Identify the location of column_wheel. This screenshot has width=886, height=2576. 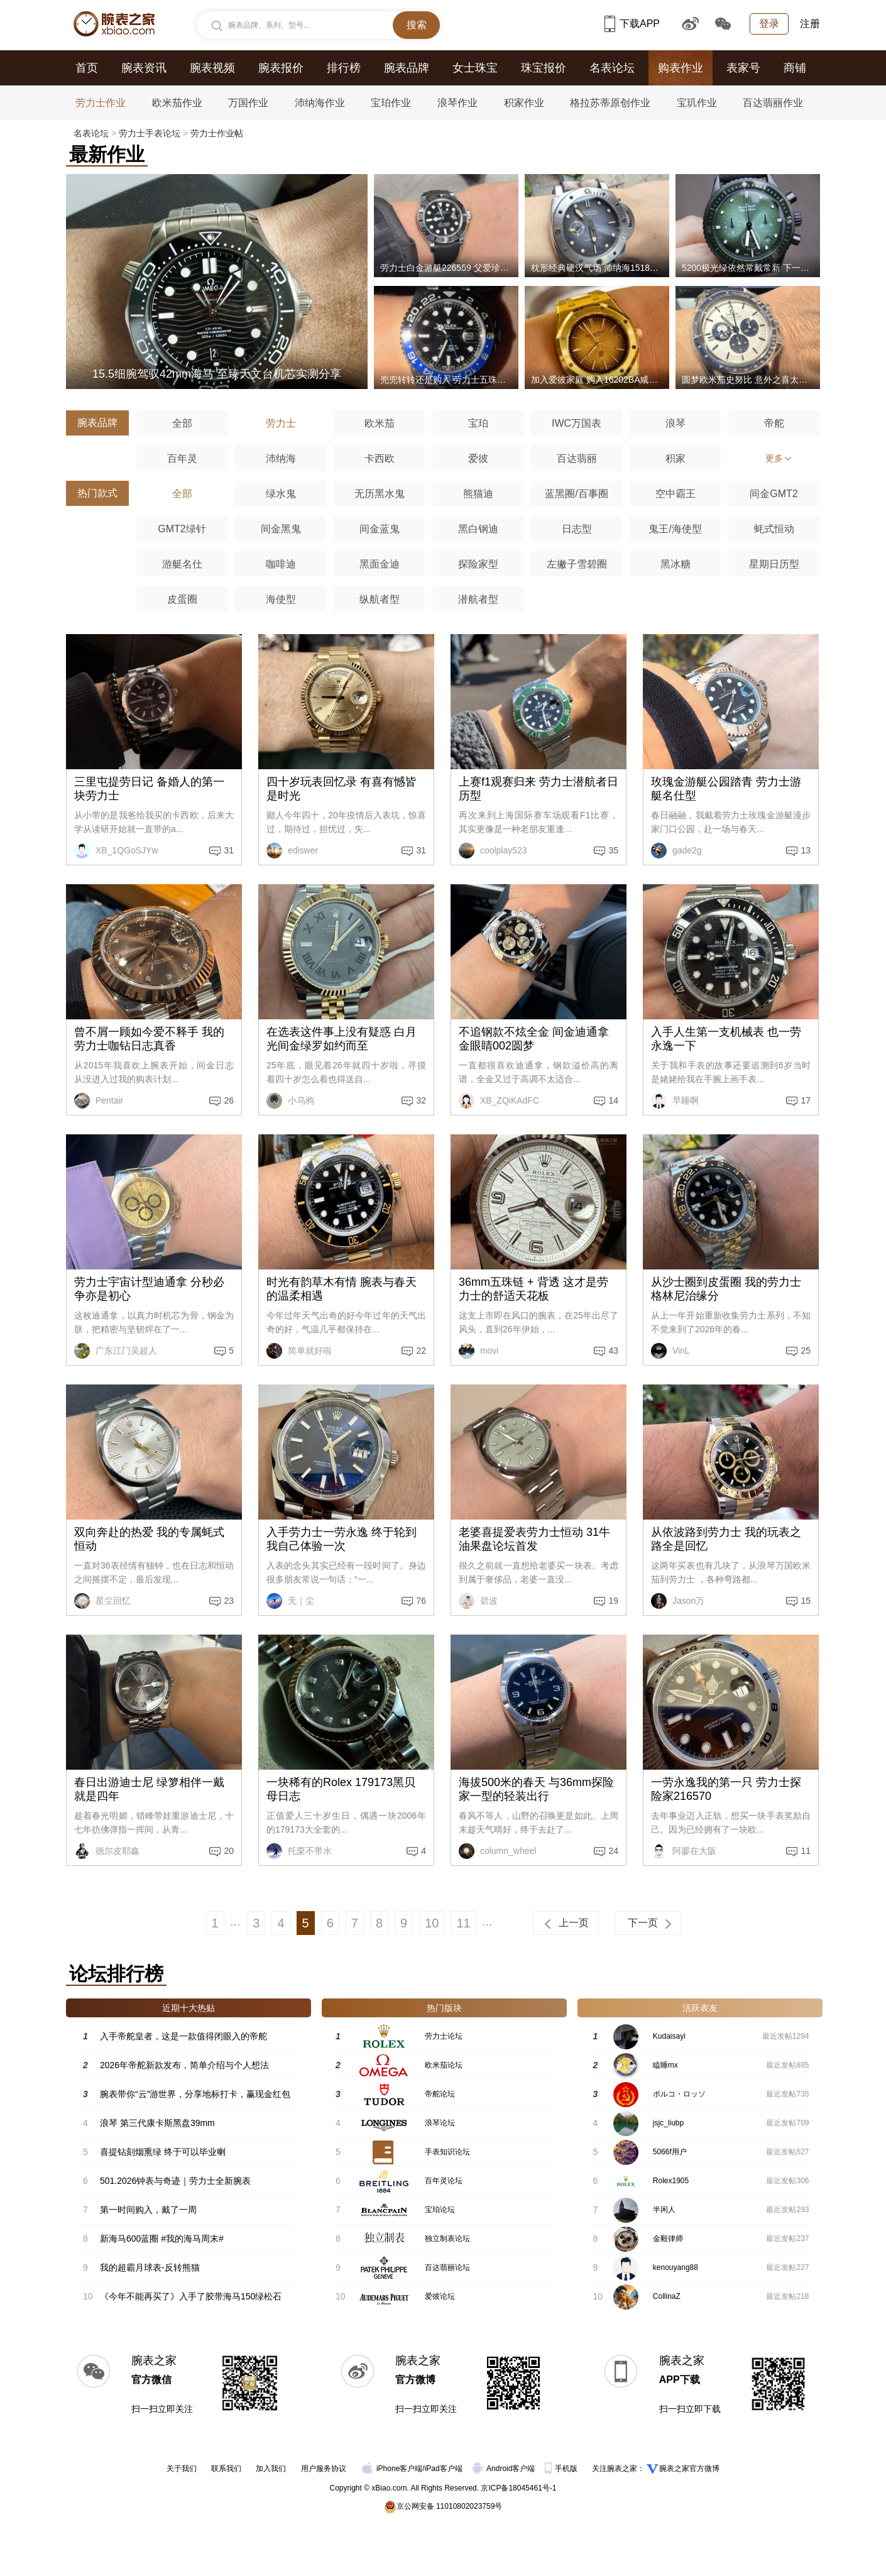
(497, 1851).